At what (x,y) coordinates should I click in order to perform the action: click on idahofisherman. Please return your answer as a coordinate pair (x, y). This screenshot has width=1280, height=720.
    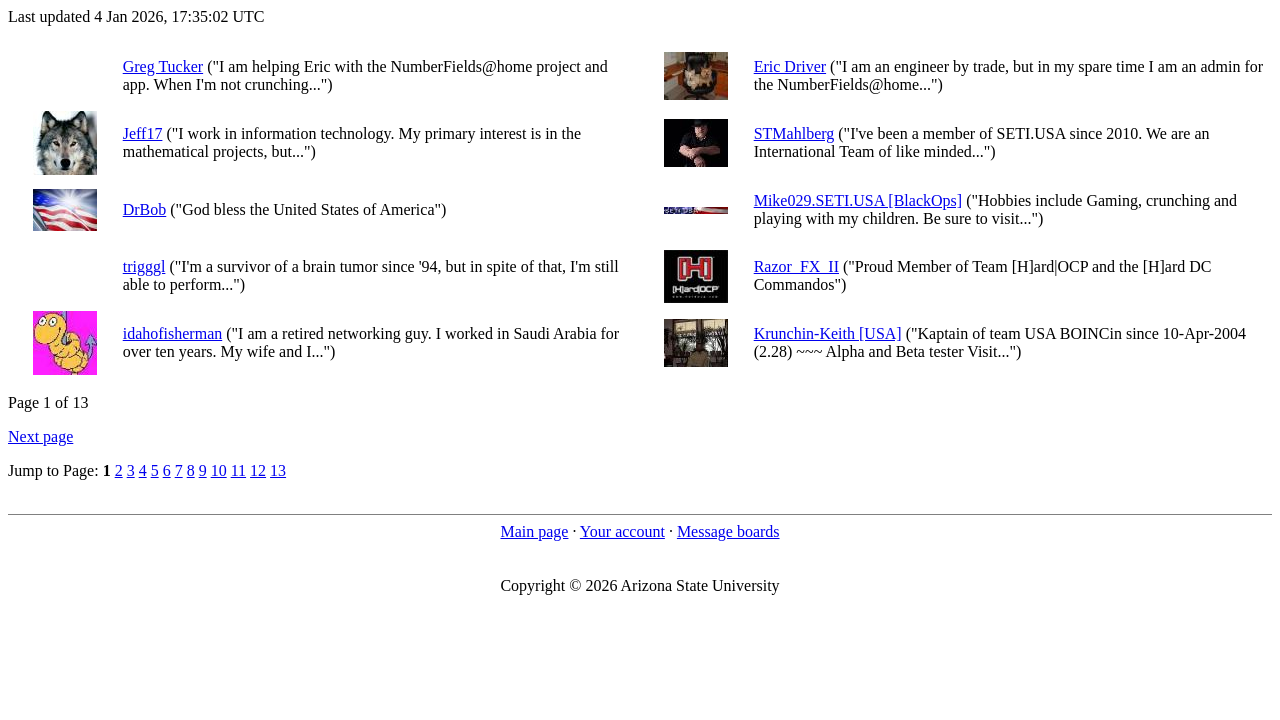
    Looking at the image, I should click on (173, 333).